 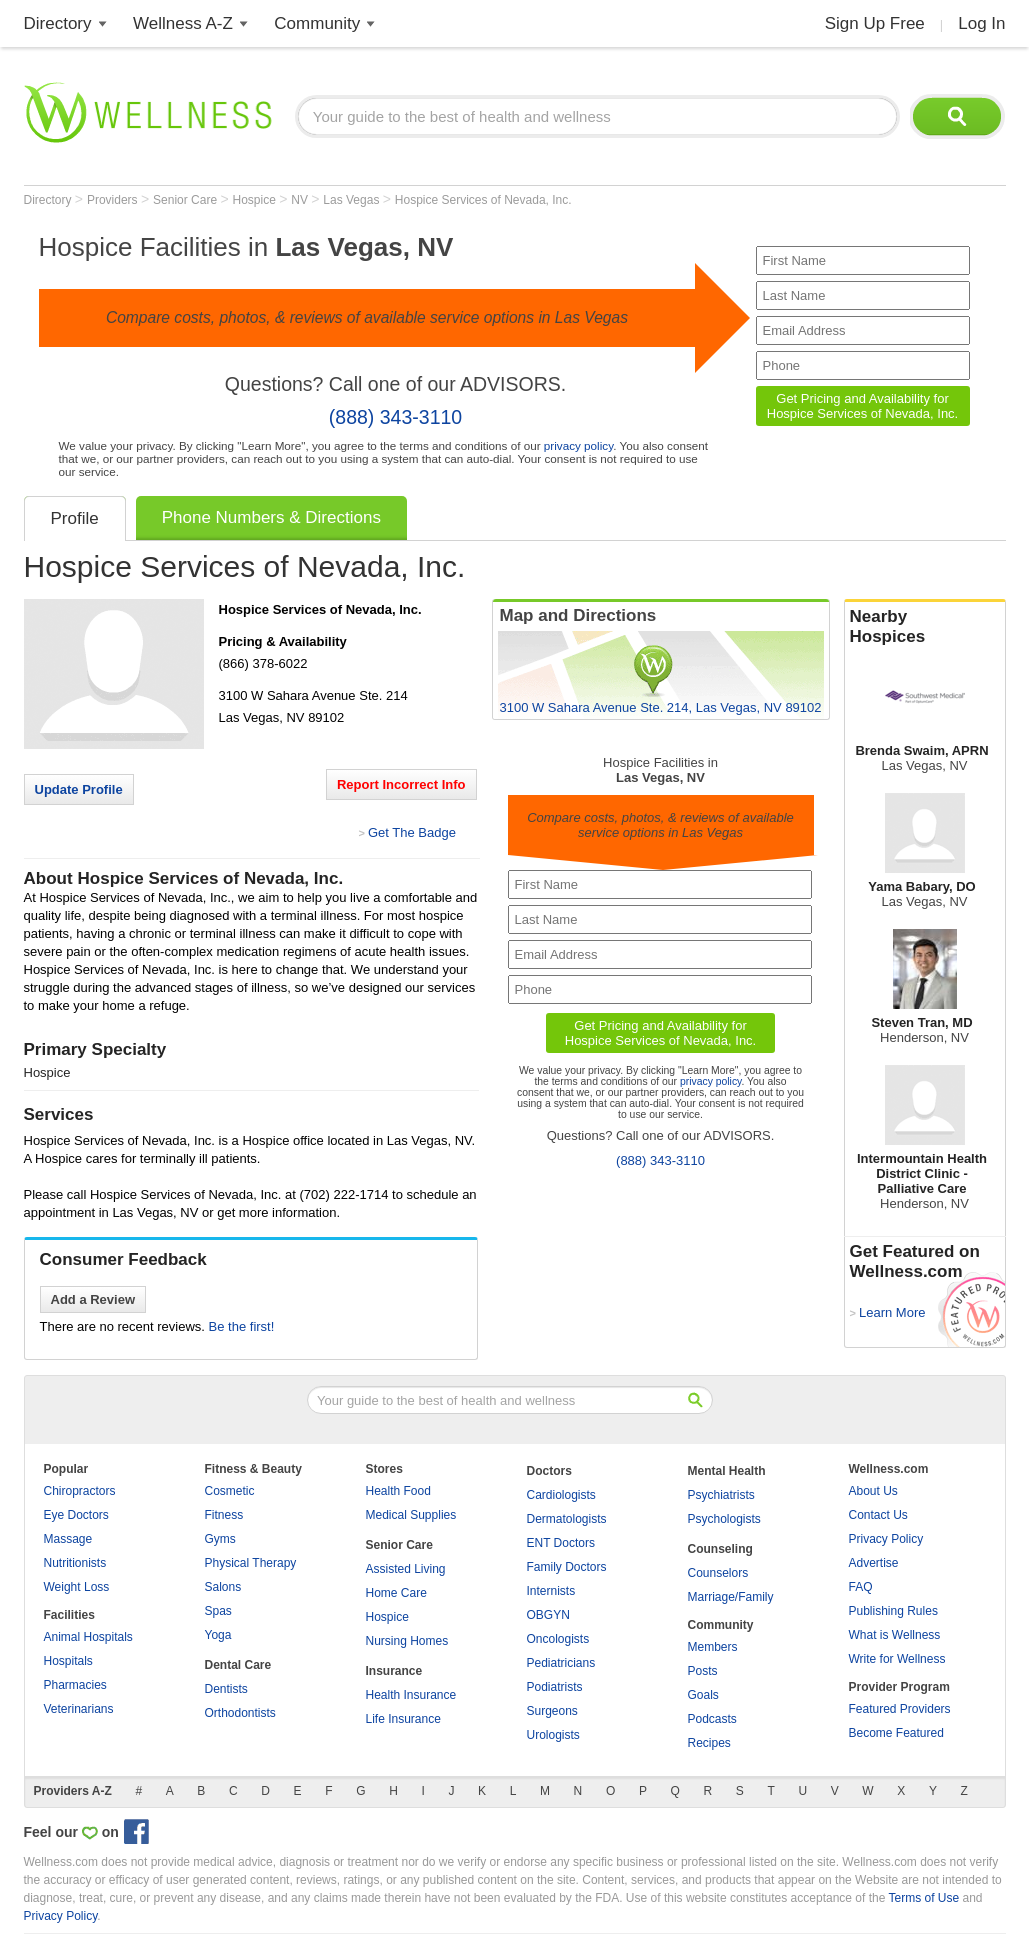 I want to click on About Us, so click(x=873, y=1491).